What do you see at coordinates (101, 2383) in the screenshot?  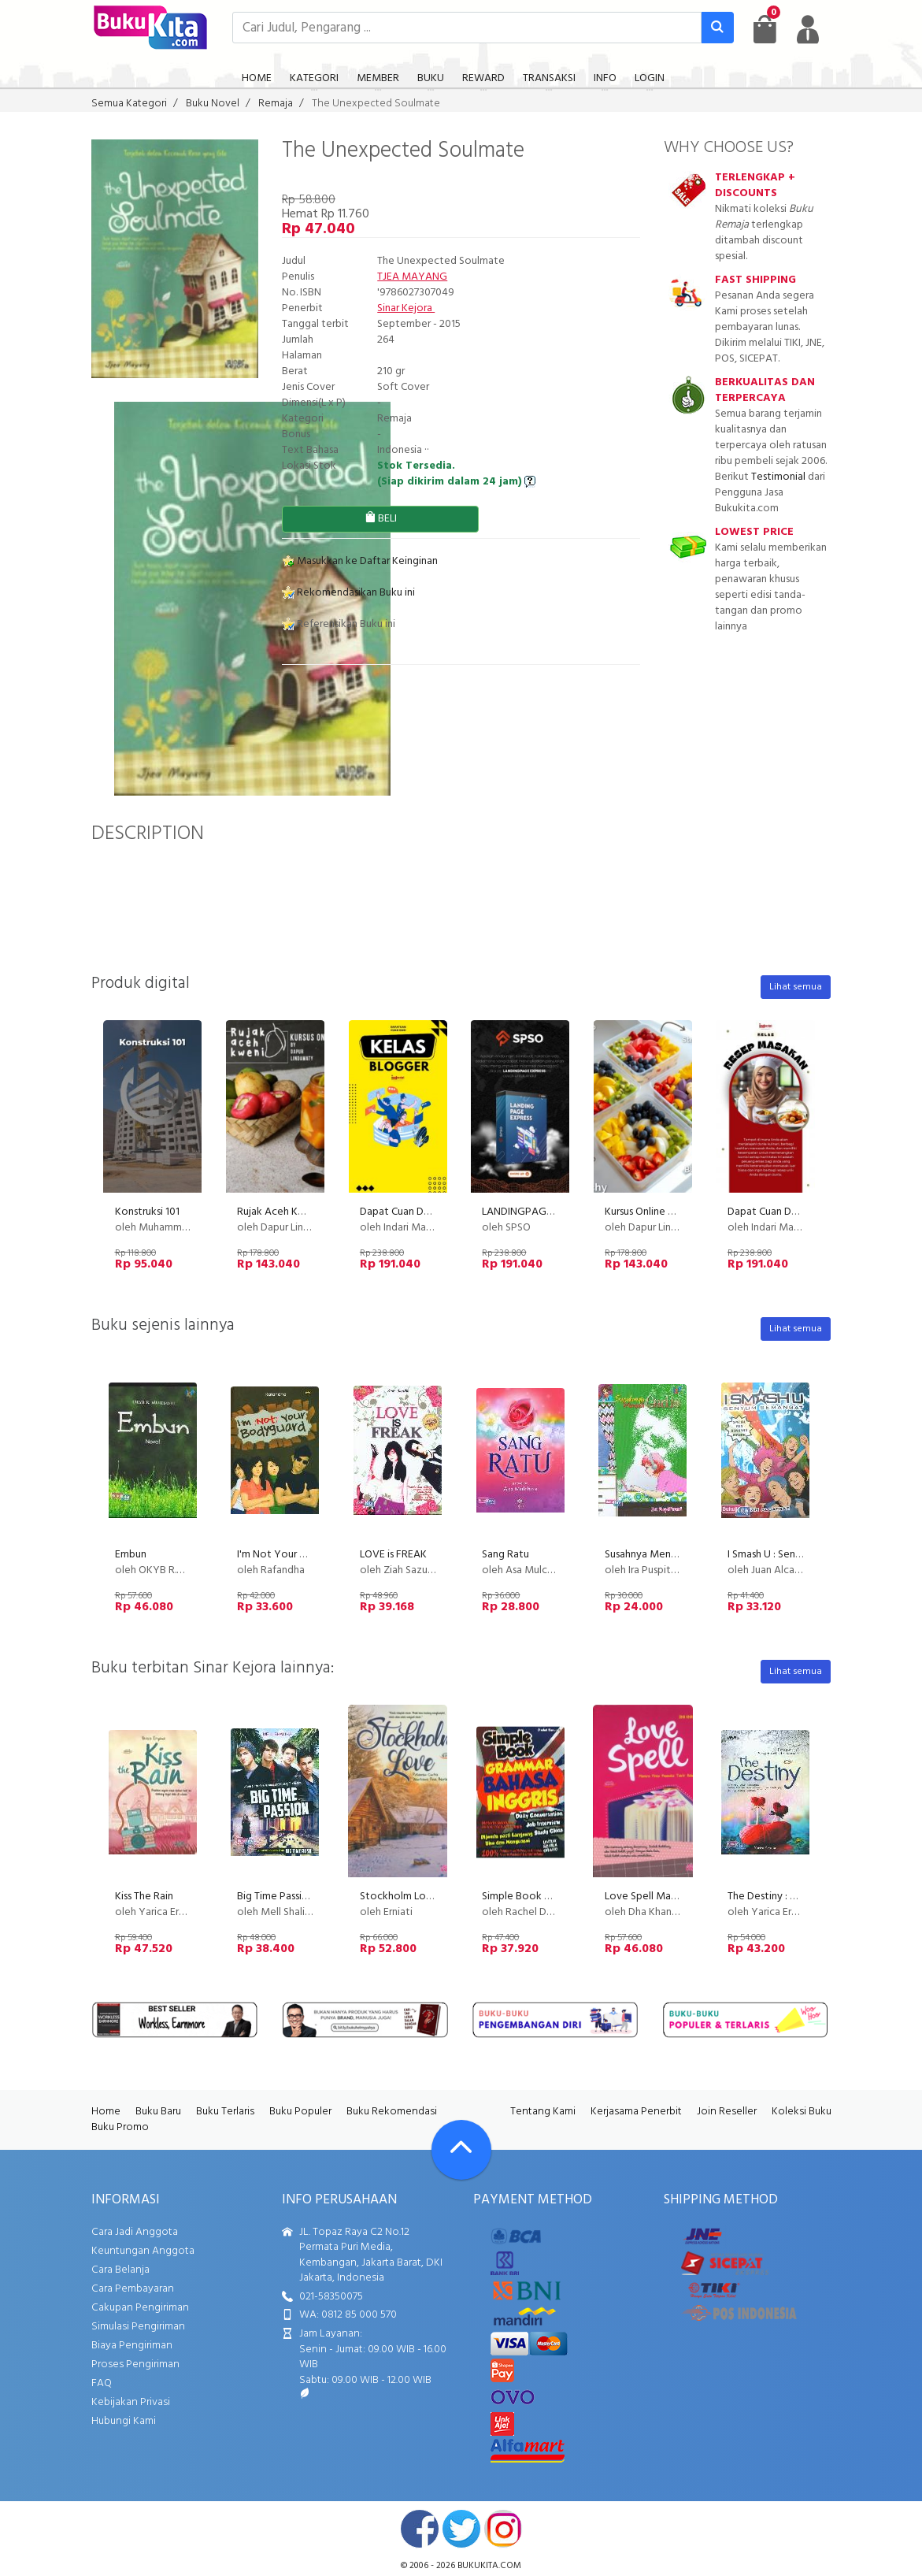 I see `FAQ` at bounding box center [101, 2383].